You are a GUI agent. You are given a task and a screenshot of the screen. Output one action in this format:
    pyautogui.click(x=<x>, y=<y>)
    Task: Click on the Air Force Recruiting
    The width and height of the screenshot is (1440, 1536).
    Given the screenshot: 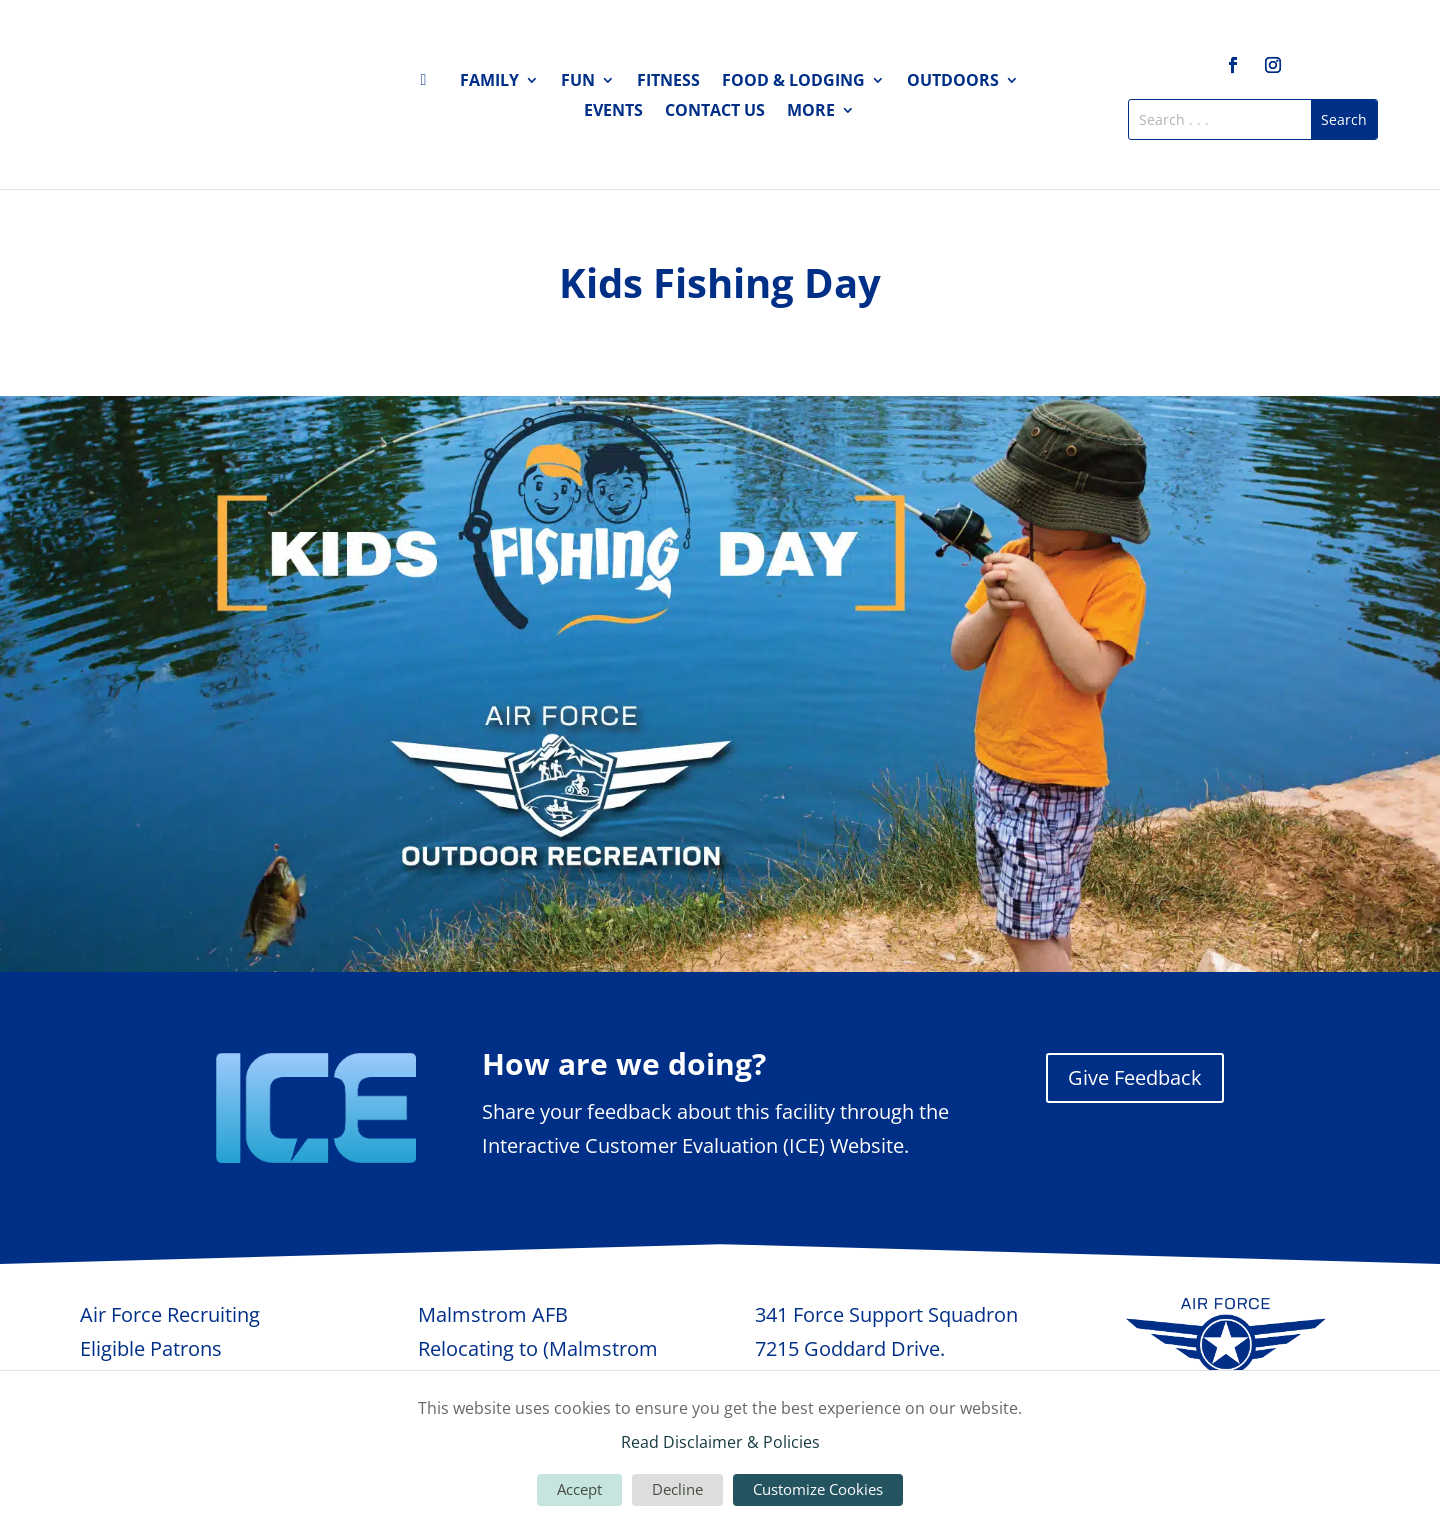 What is the action you would take?
    pyautogui.click(x=170, y=1314)
    